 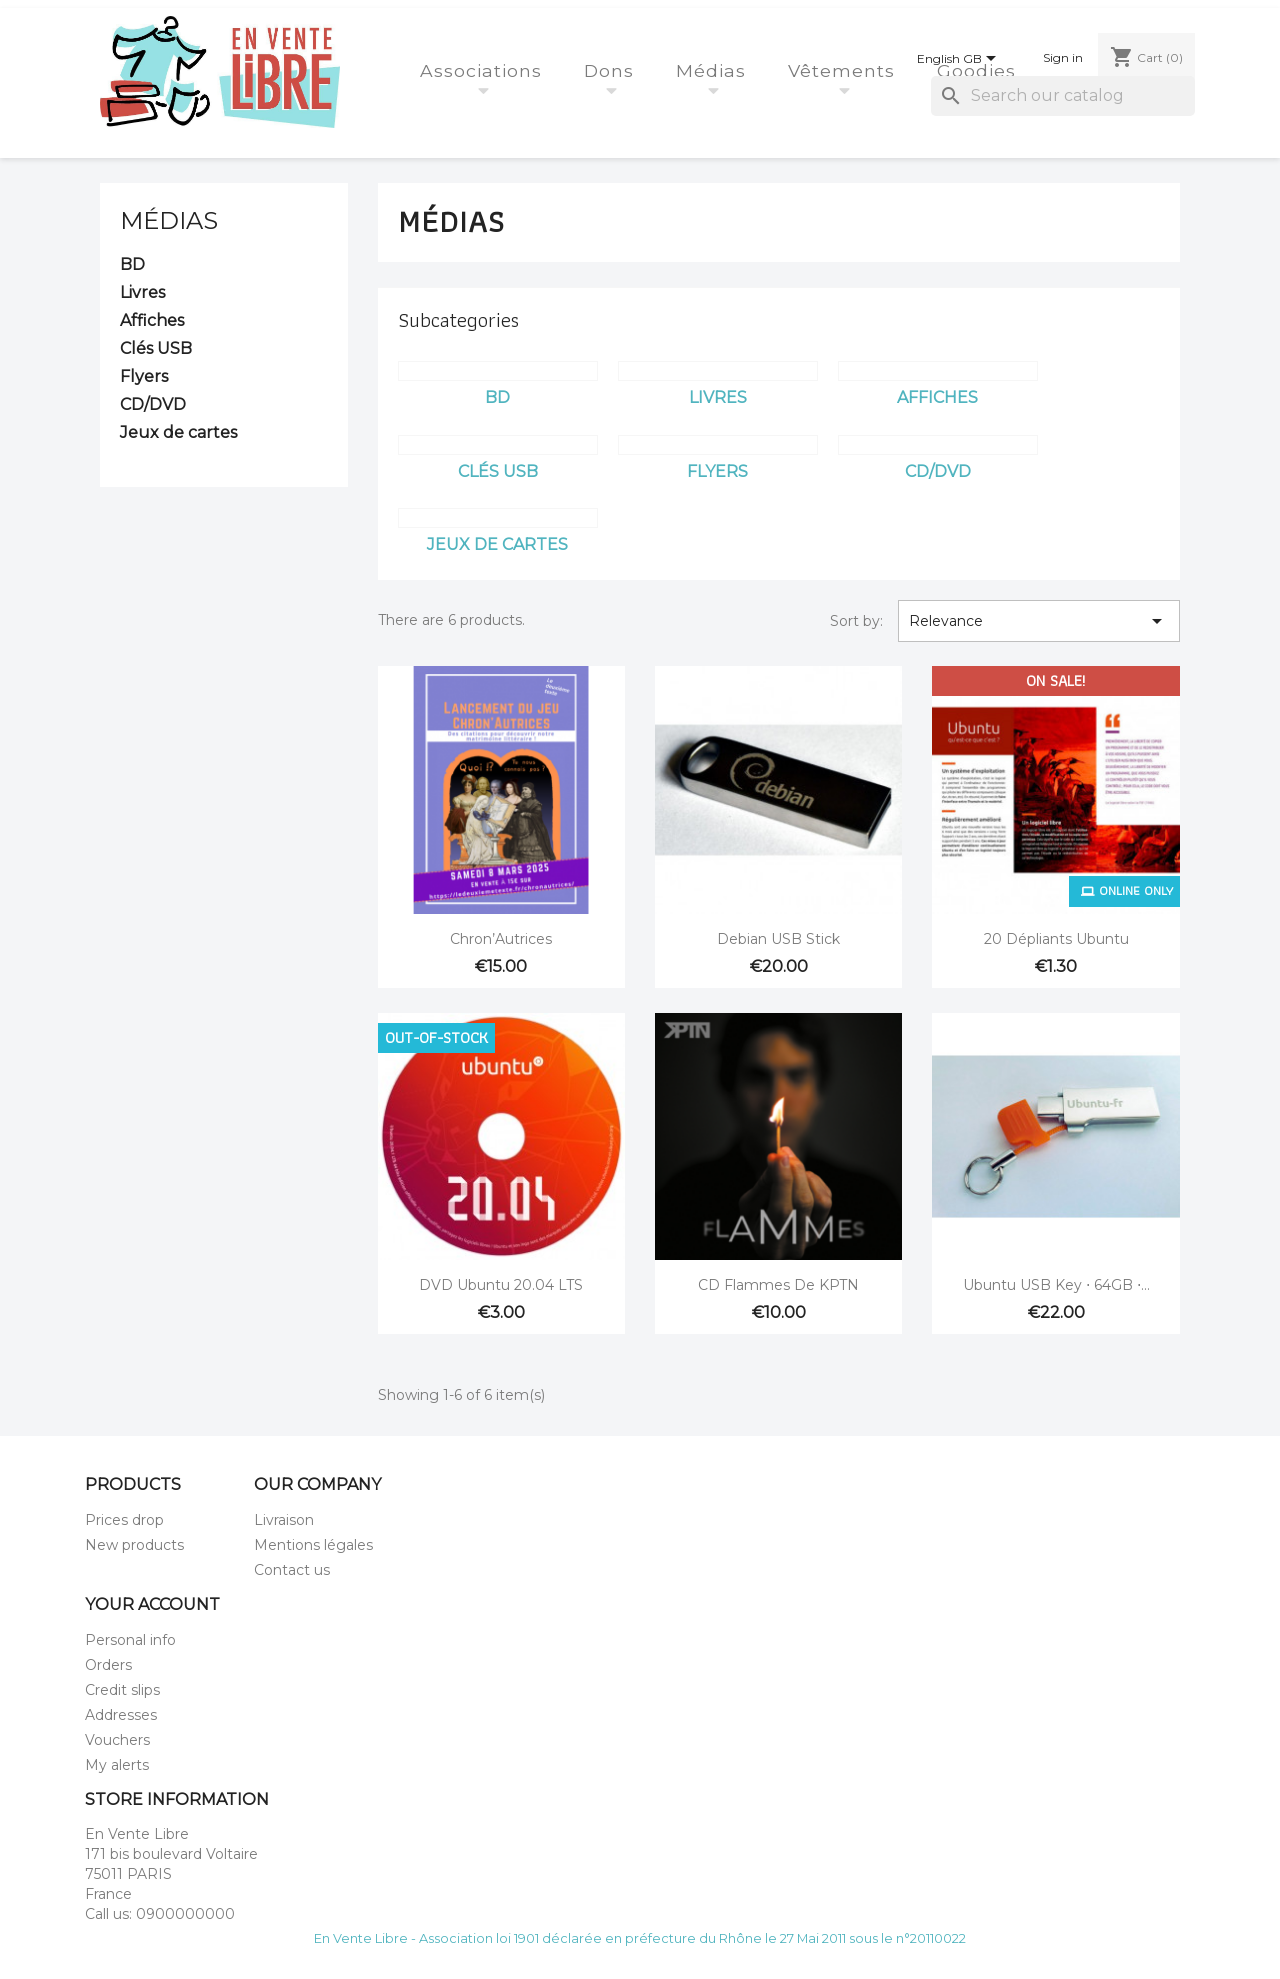 I want to click on Debian USB stick, so click(x=778, y=939).